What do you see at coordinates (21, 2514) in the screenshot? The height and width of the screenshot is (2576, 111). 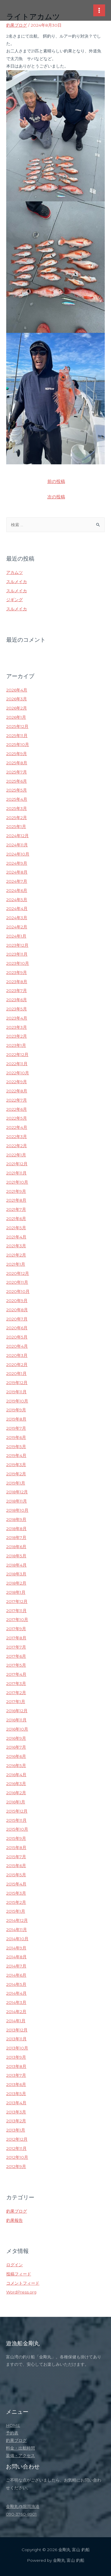 I see `090-3760-8901` at bounding box center [21, 2514].